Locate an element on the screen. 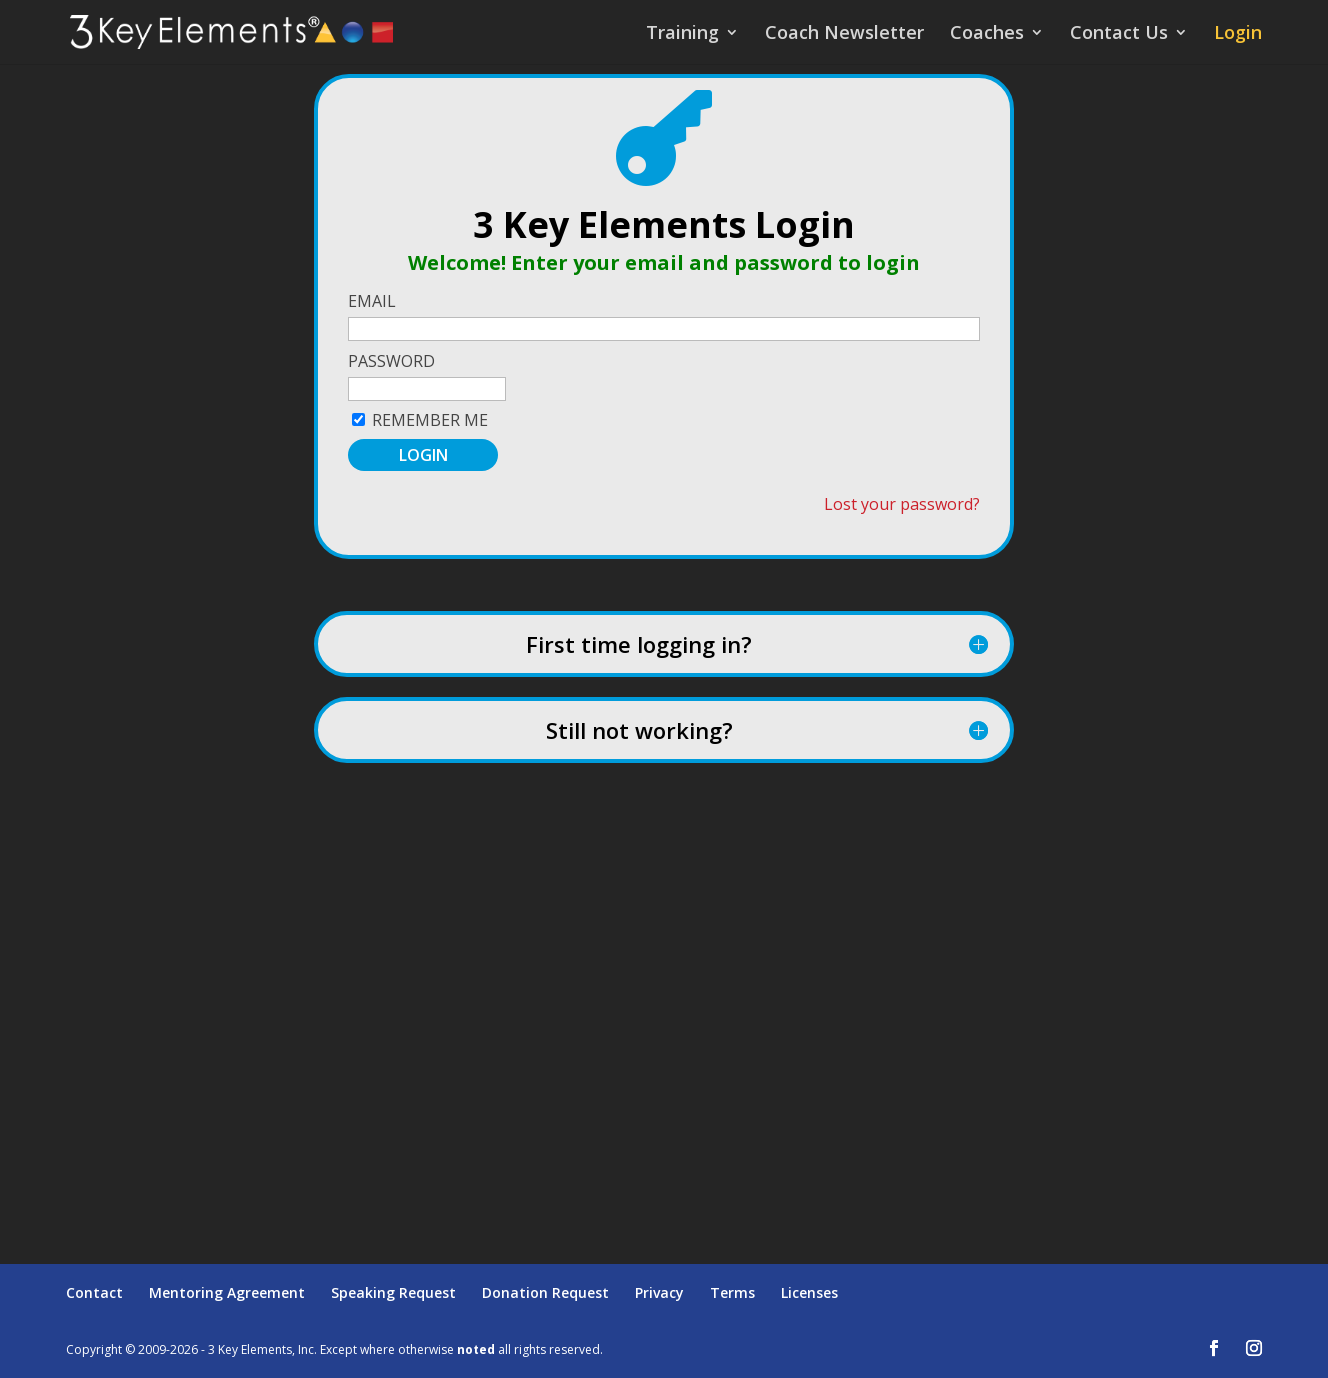 The image size is (1328, 1378). Password is located at coordinates (391, 361).